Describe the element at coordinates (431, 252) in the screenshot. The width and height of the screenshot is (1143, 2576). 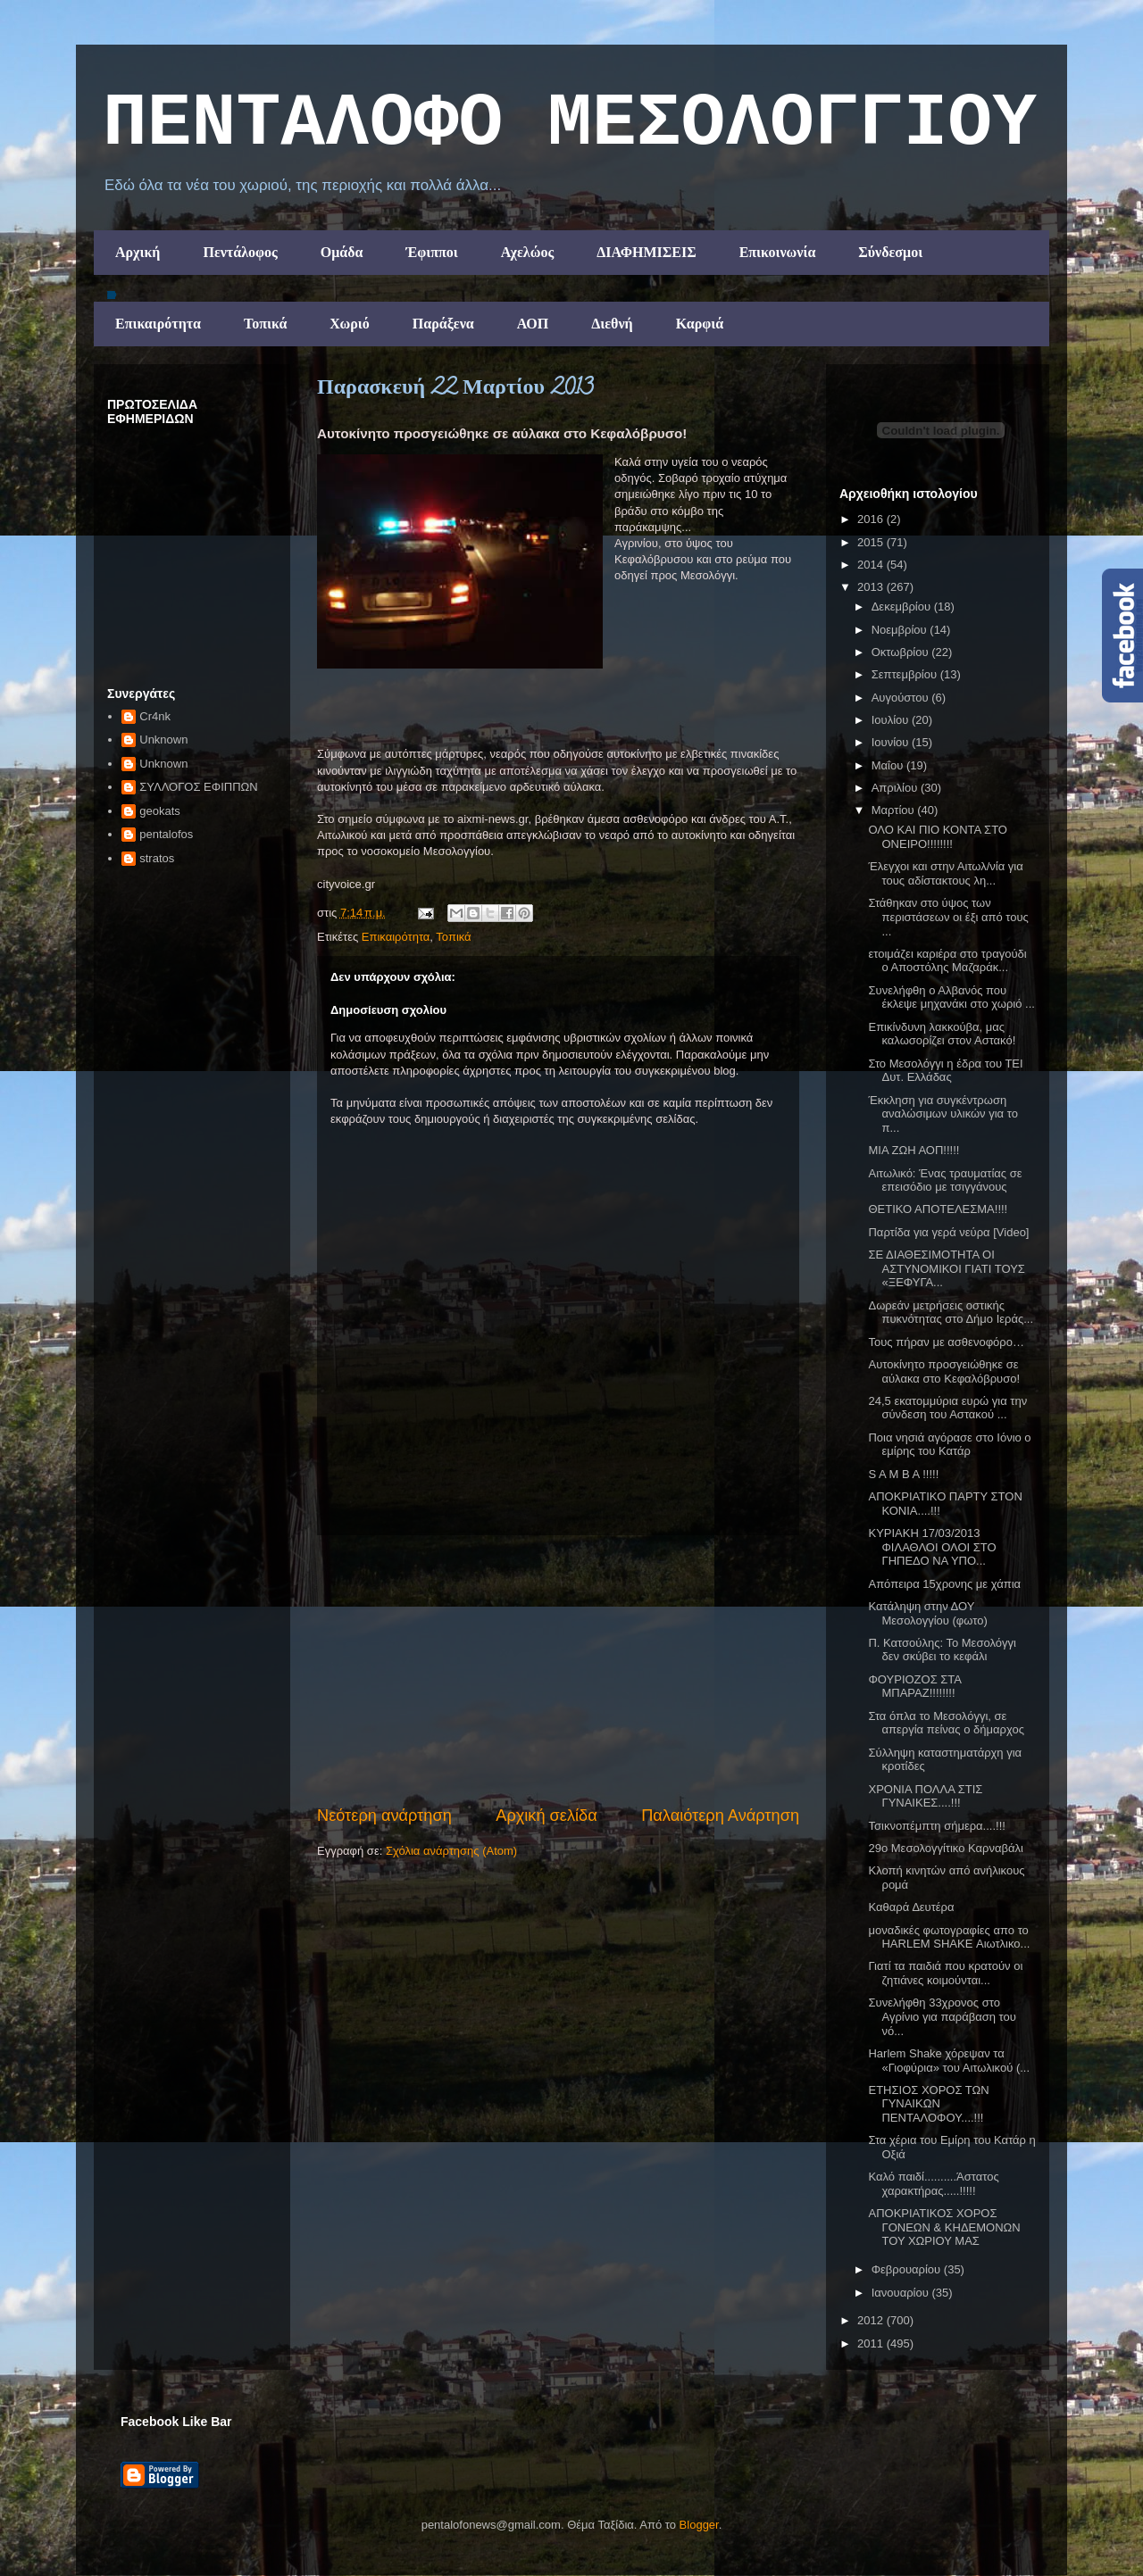
I see `Έφιπποι` at that location.